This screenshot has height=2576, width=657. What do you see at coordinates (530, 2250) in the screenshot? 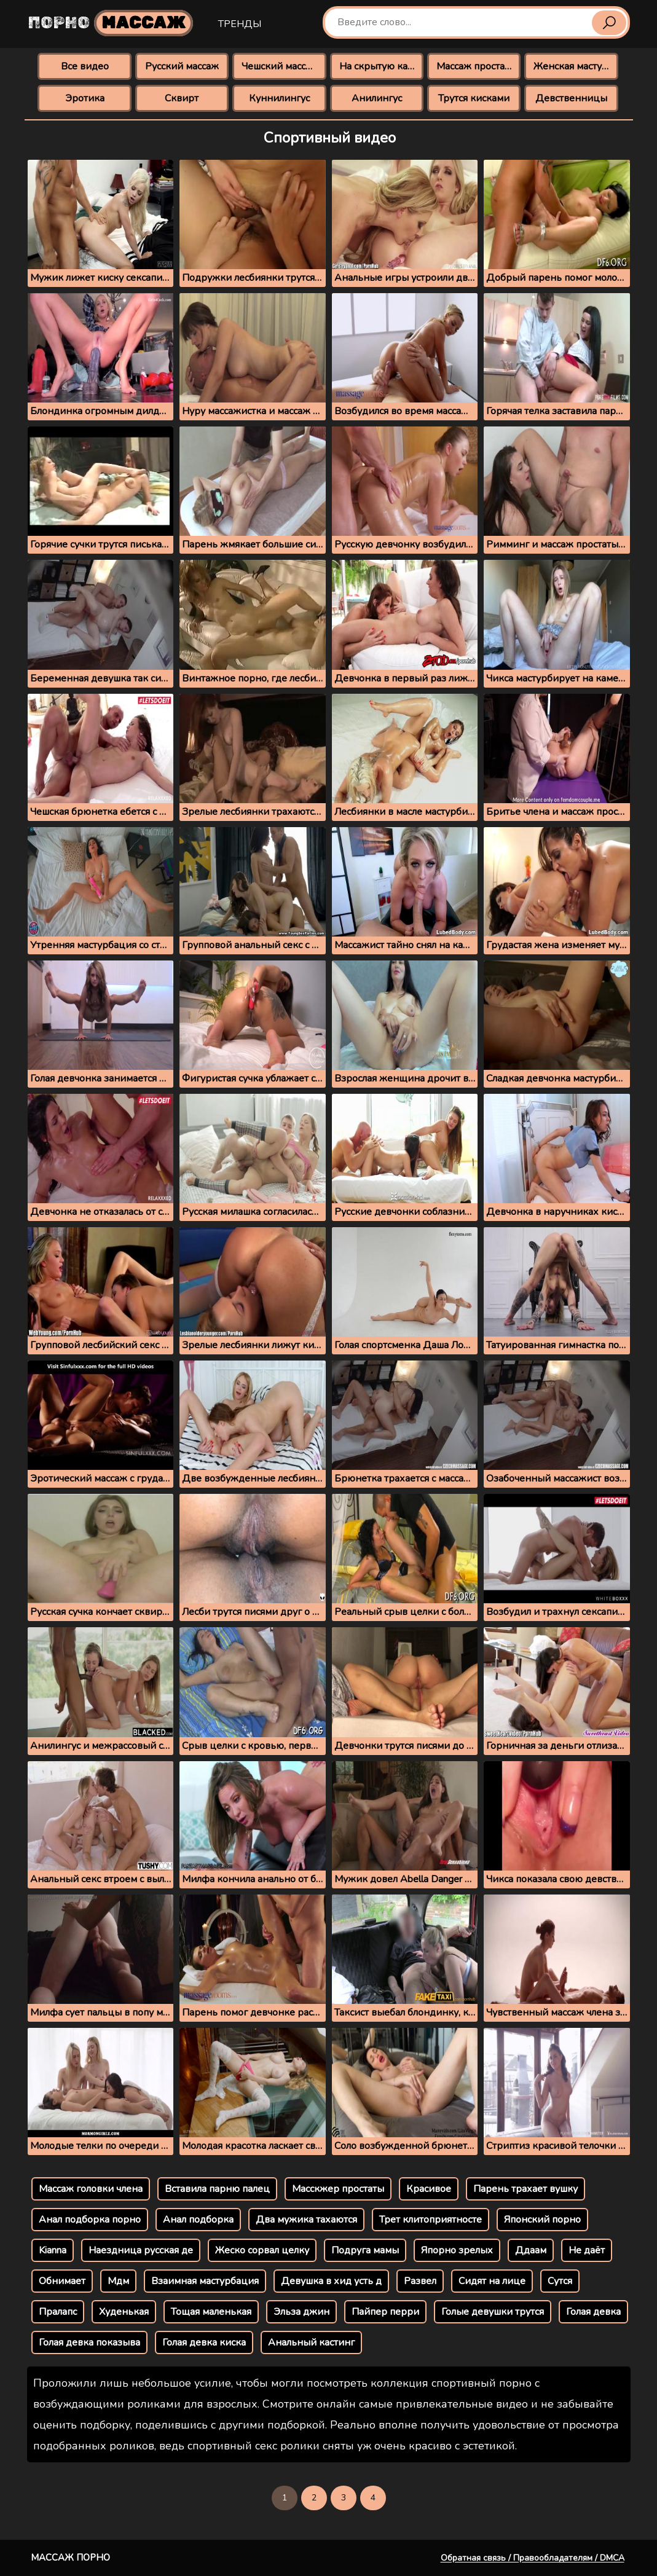
I see `Ддаам` at bounding box center [530, 2250].